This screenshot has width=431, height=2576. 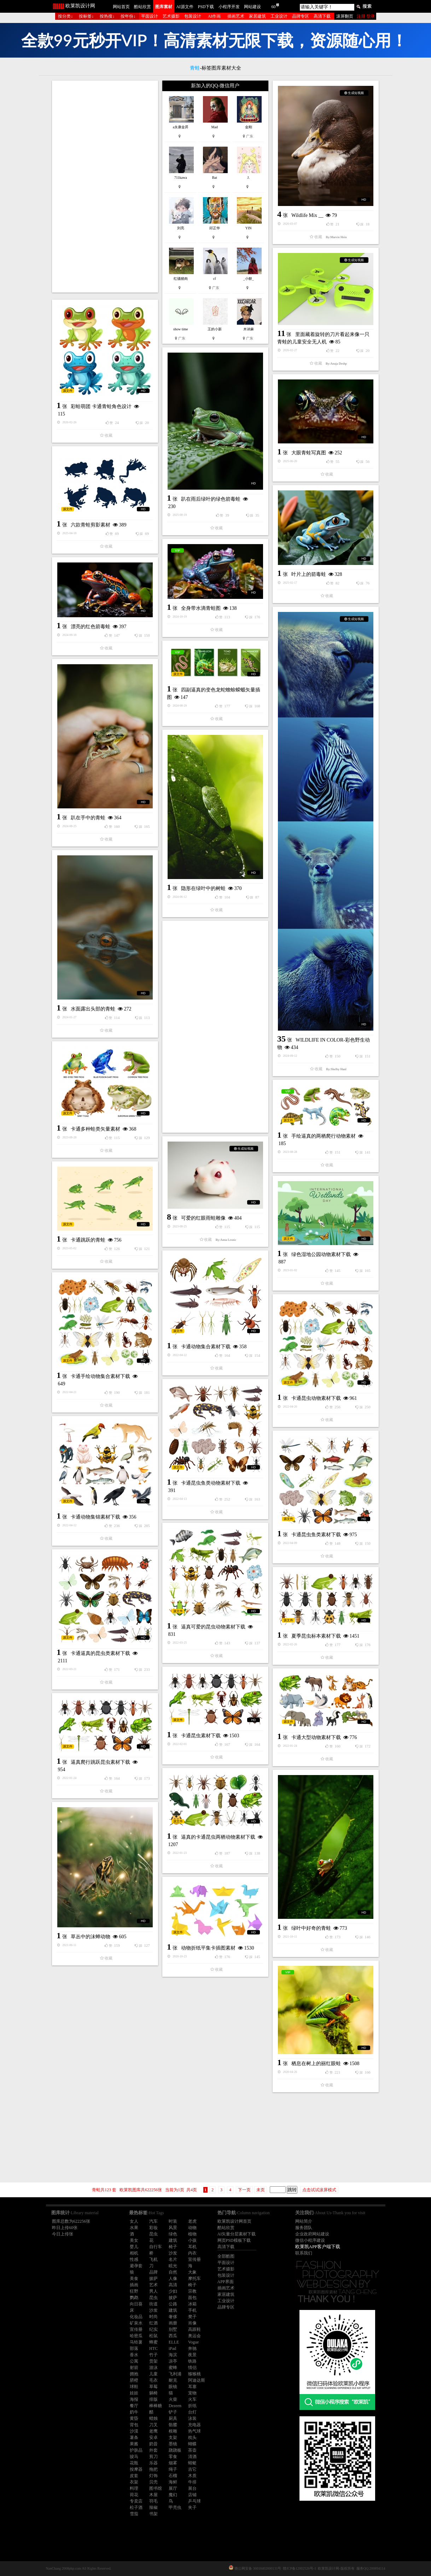 I want to click on 企业政府网站建设, so click(x=312, y=2234).